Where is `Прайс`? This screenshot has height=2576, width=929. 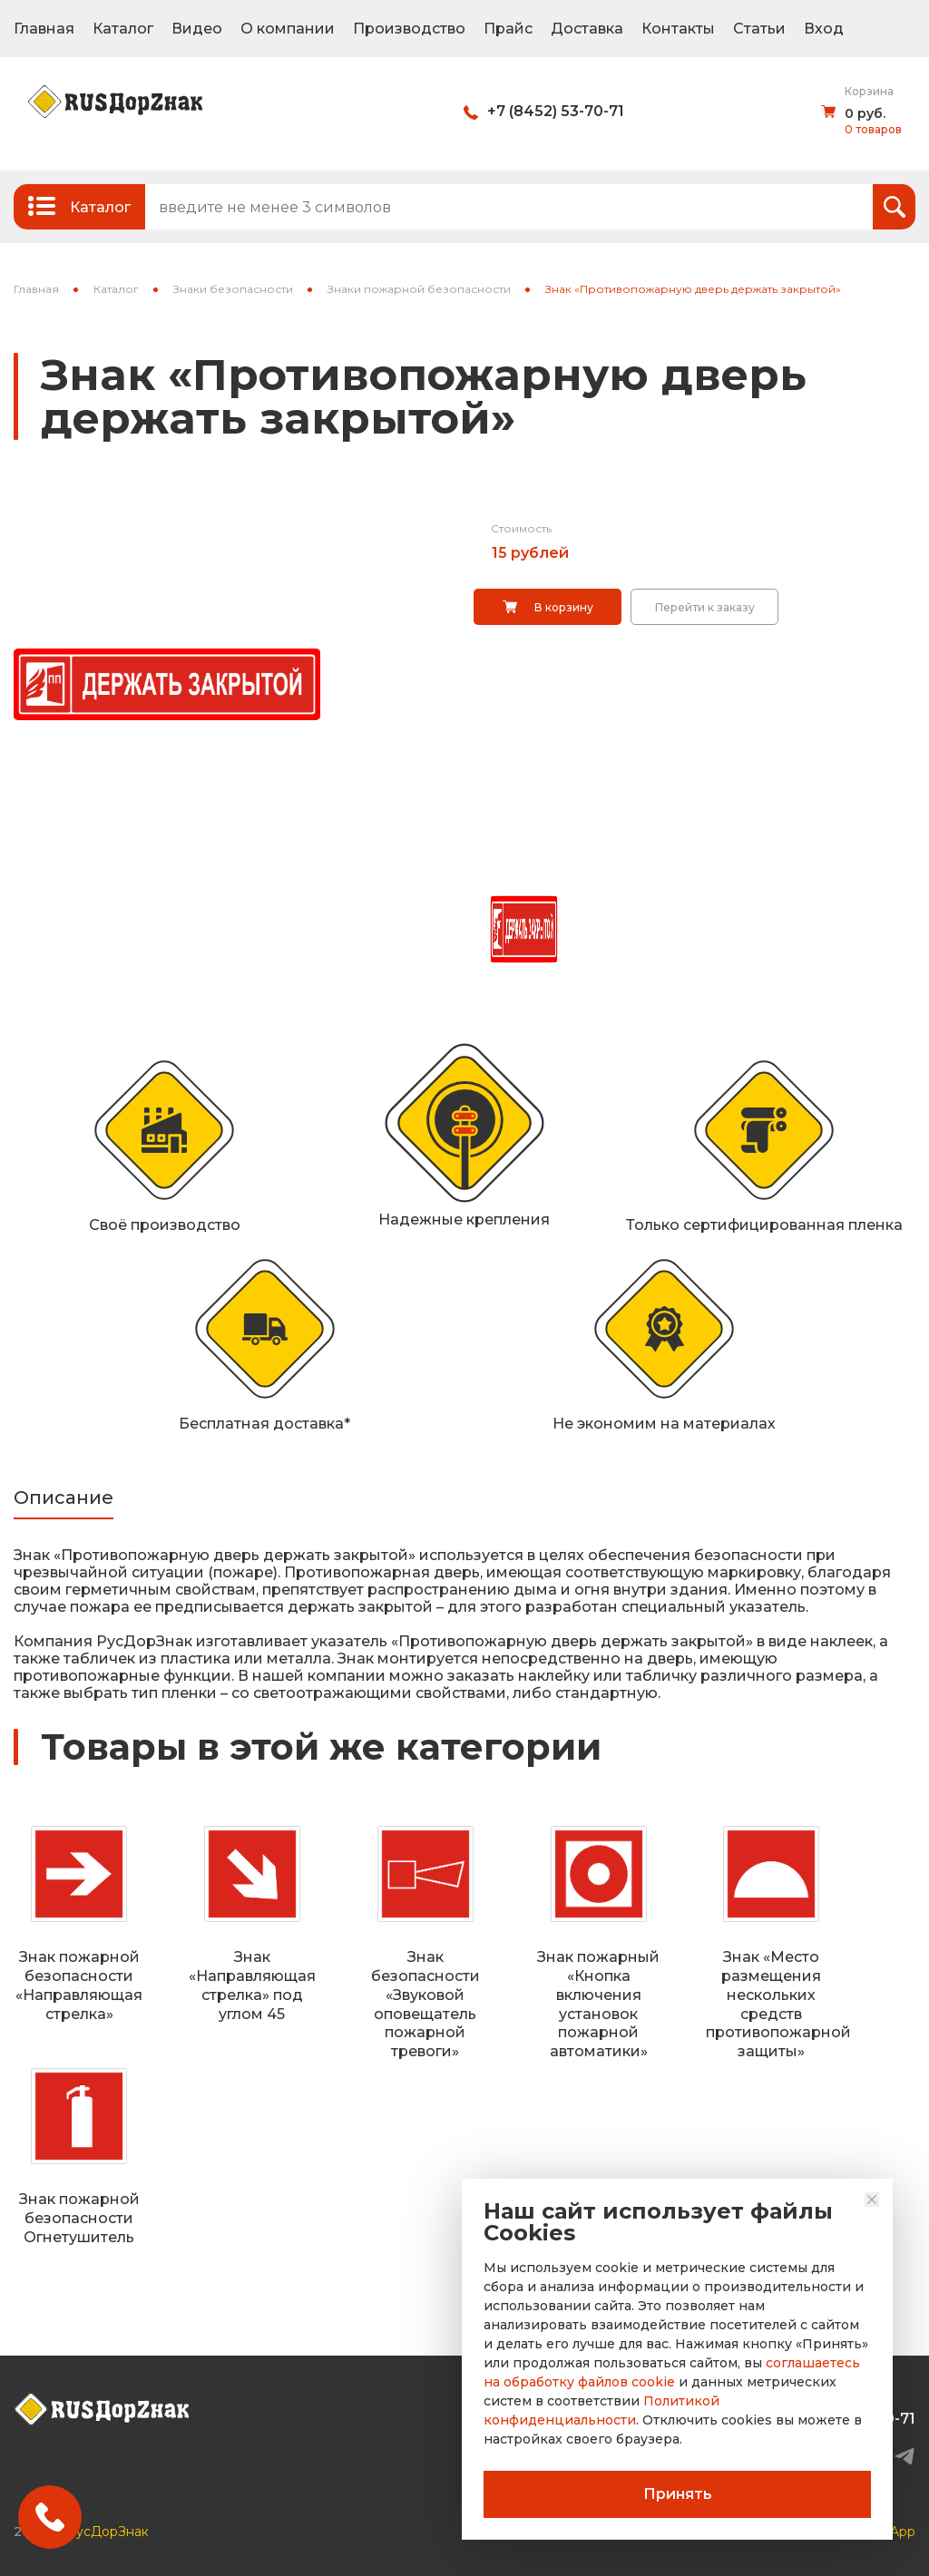 Прайс is located at coordinates (508, 28).